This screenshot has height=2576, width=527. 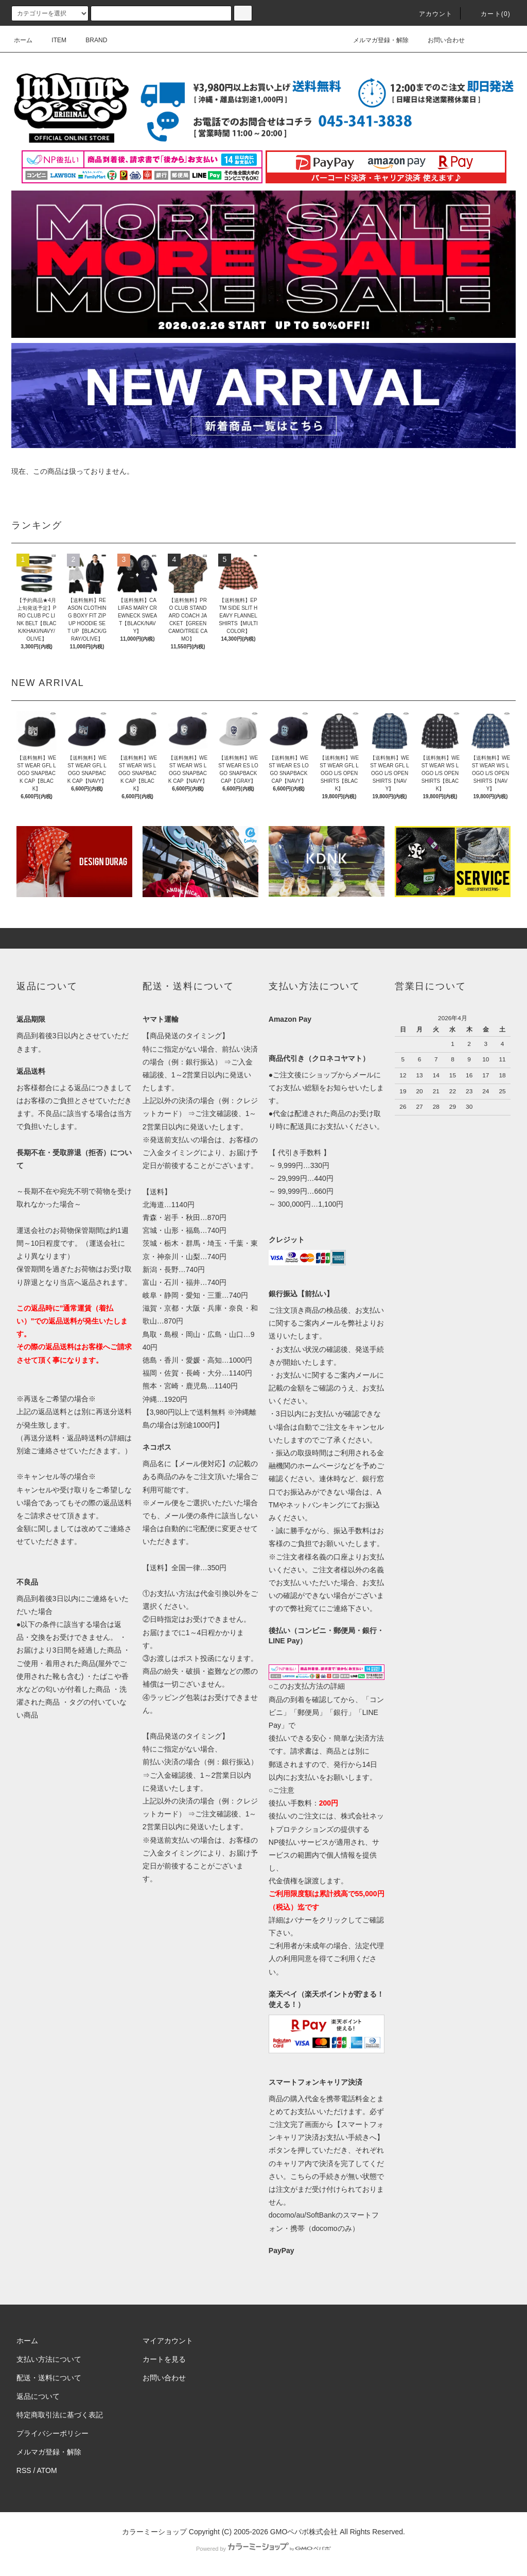 What do you see at coordinates (52, 2433) in the screenshot?
I see `プライバシーポリシー` at bounding box center [52, 2433].